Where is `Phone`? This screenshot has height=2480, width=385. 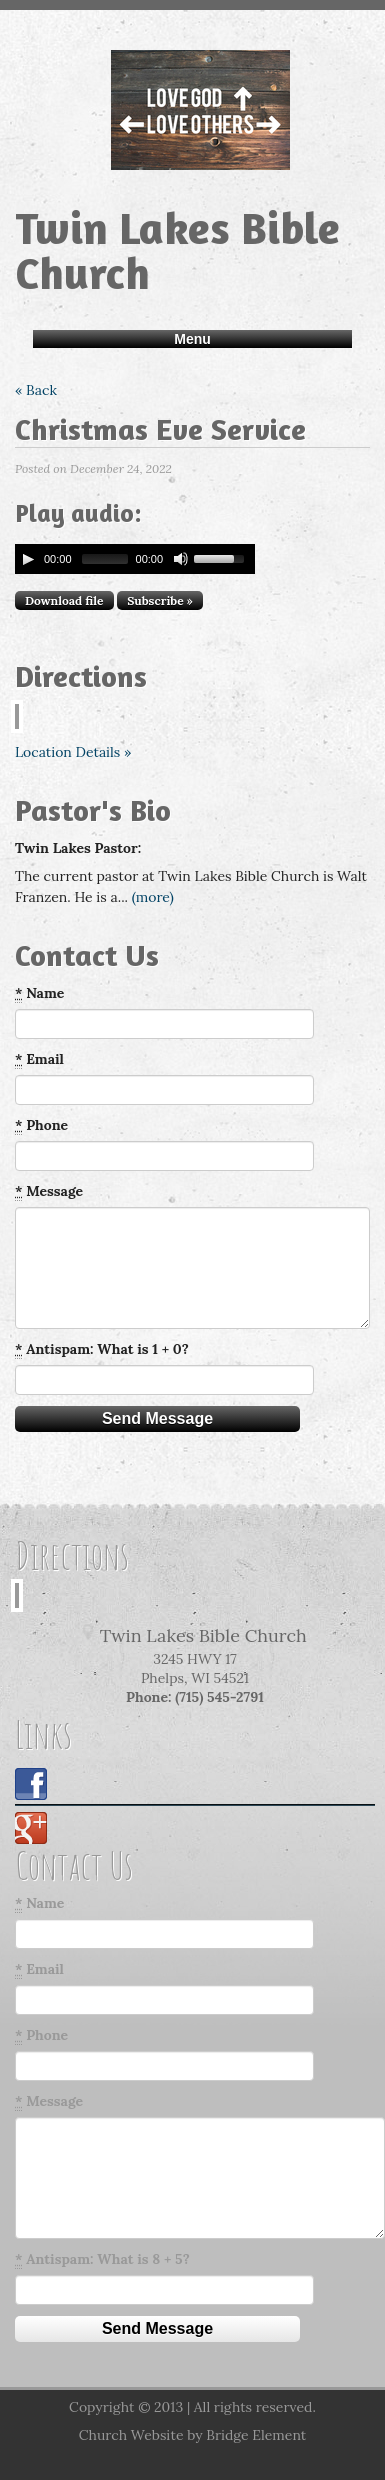
Phone is located at coordinates (41, 1125).